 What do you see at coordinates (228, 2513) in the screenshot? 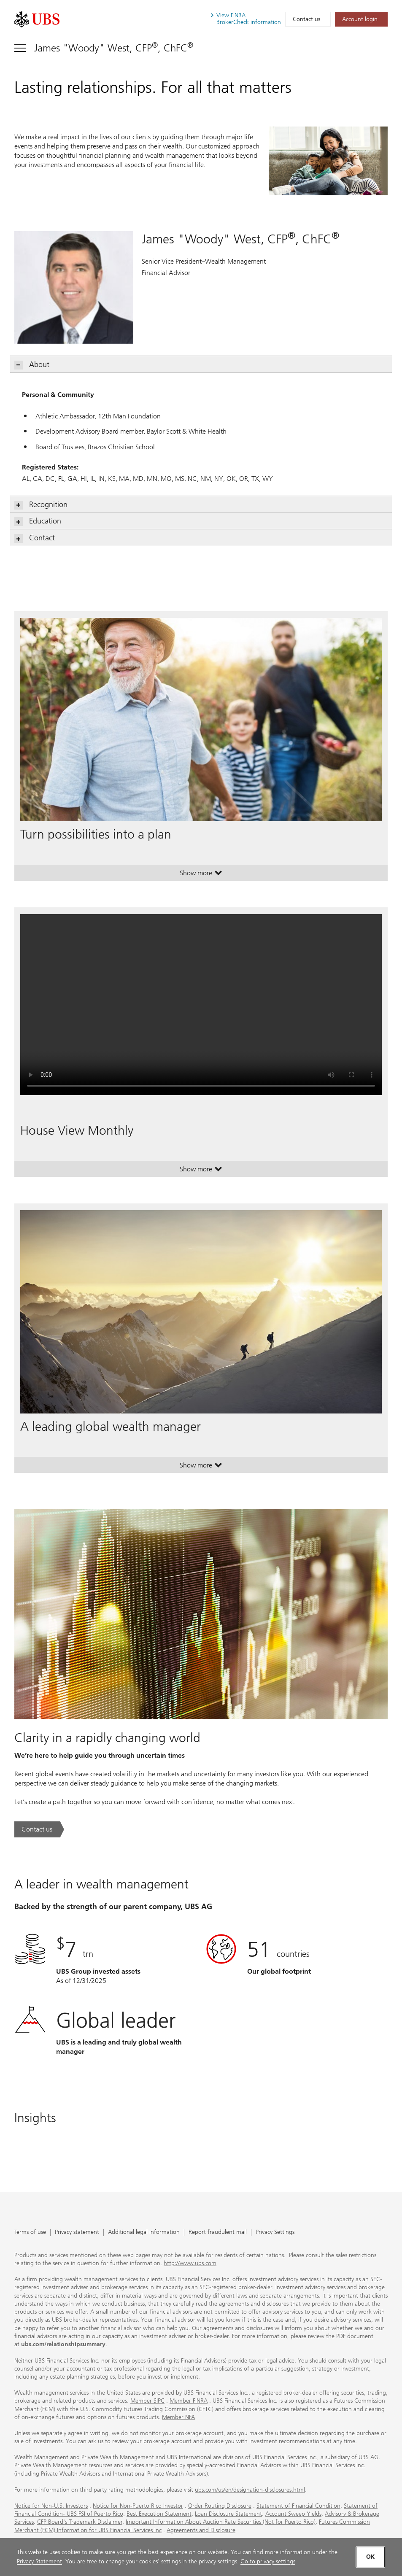
I see `Loan Disclosure Statement` at bounding box center [228, 2513].